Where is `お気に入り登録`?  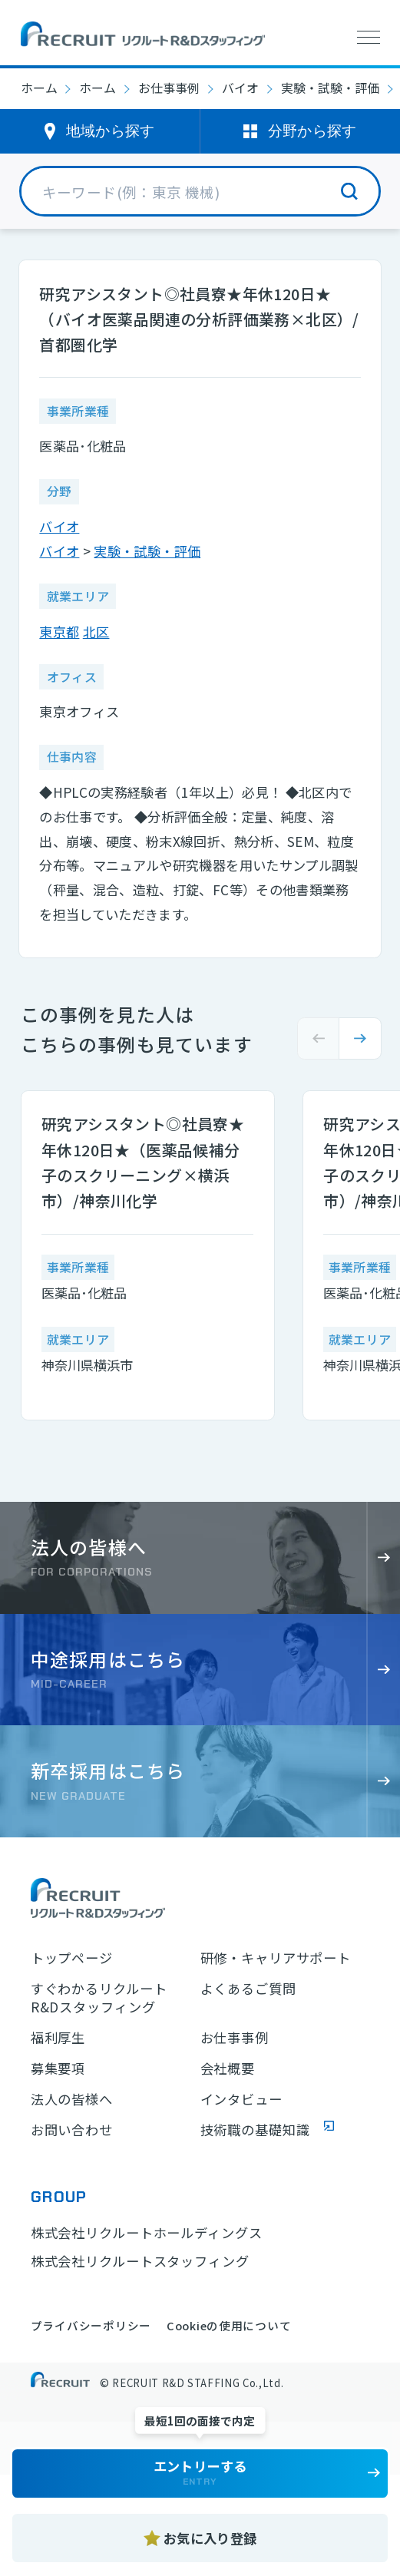
お気に入り登録 is located at coordinates (210, 2538).